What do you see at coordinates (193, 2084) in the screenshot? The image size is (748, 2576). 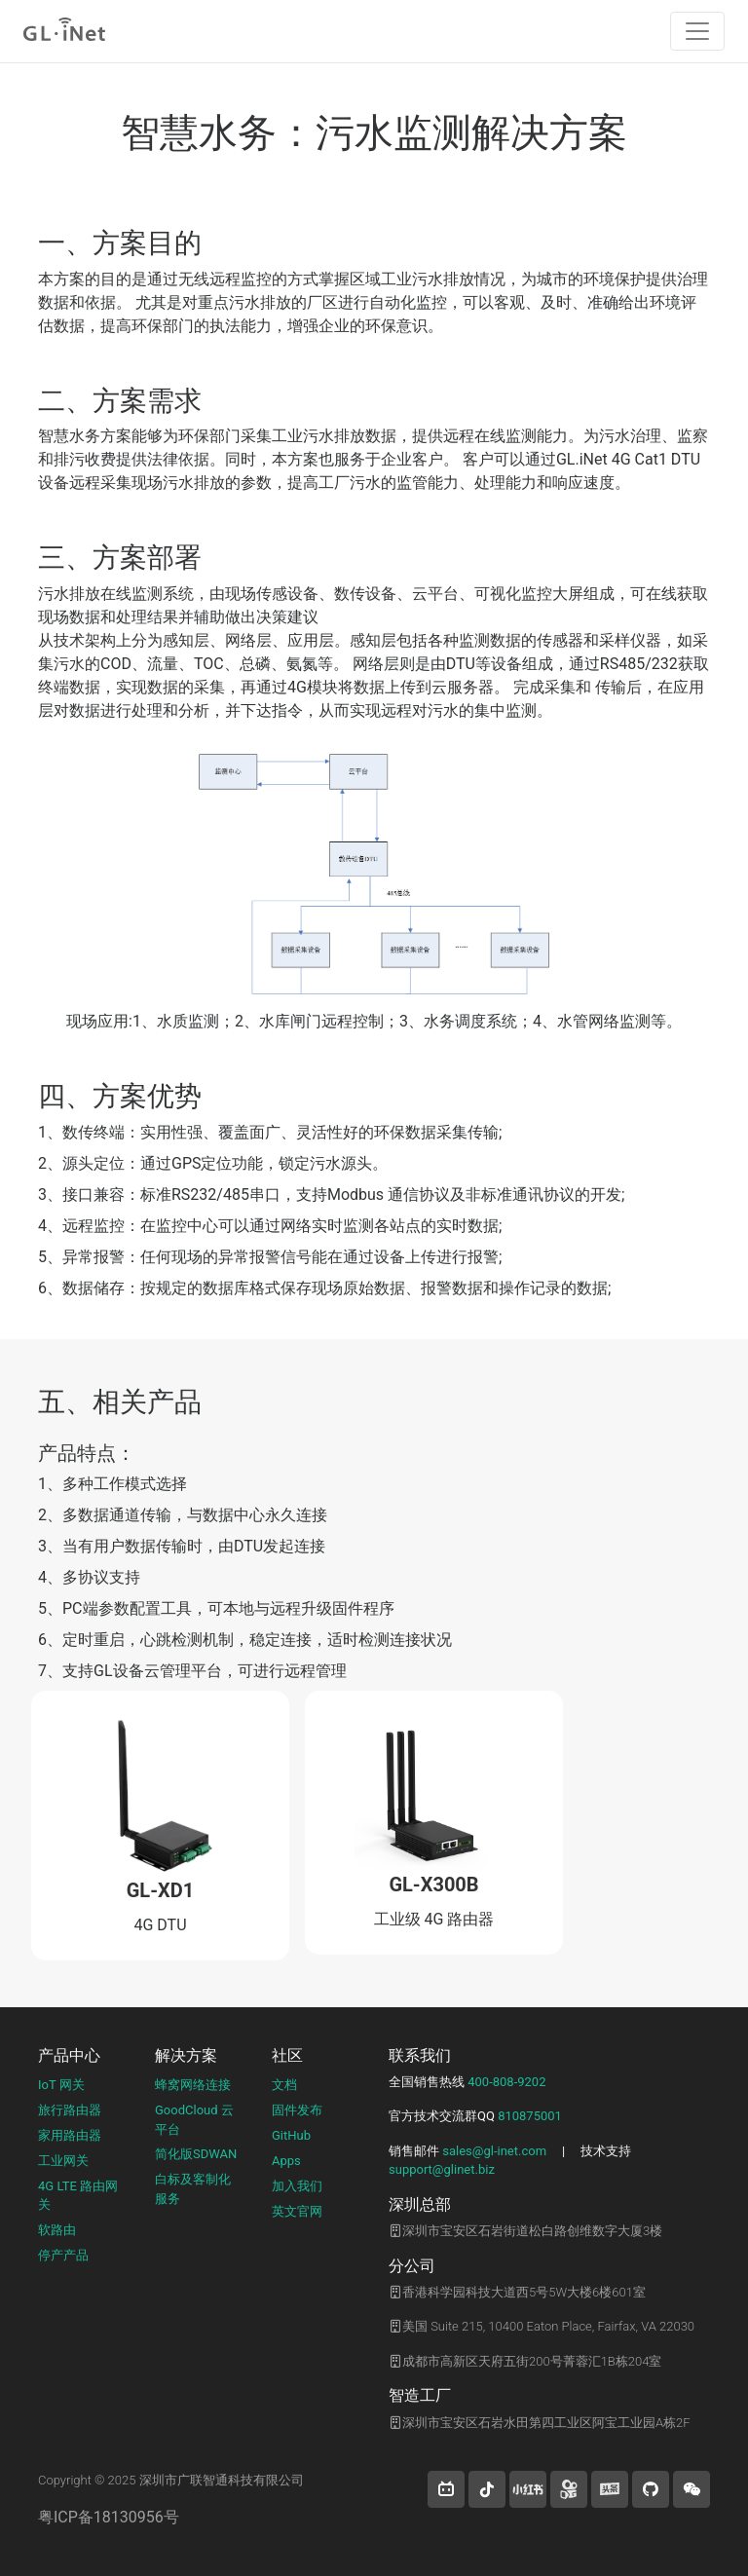 I see `蜂窝网络连接` at bounding box center [193, 2084].